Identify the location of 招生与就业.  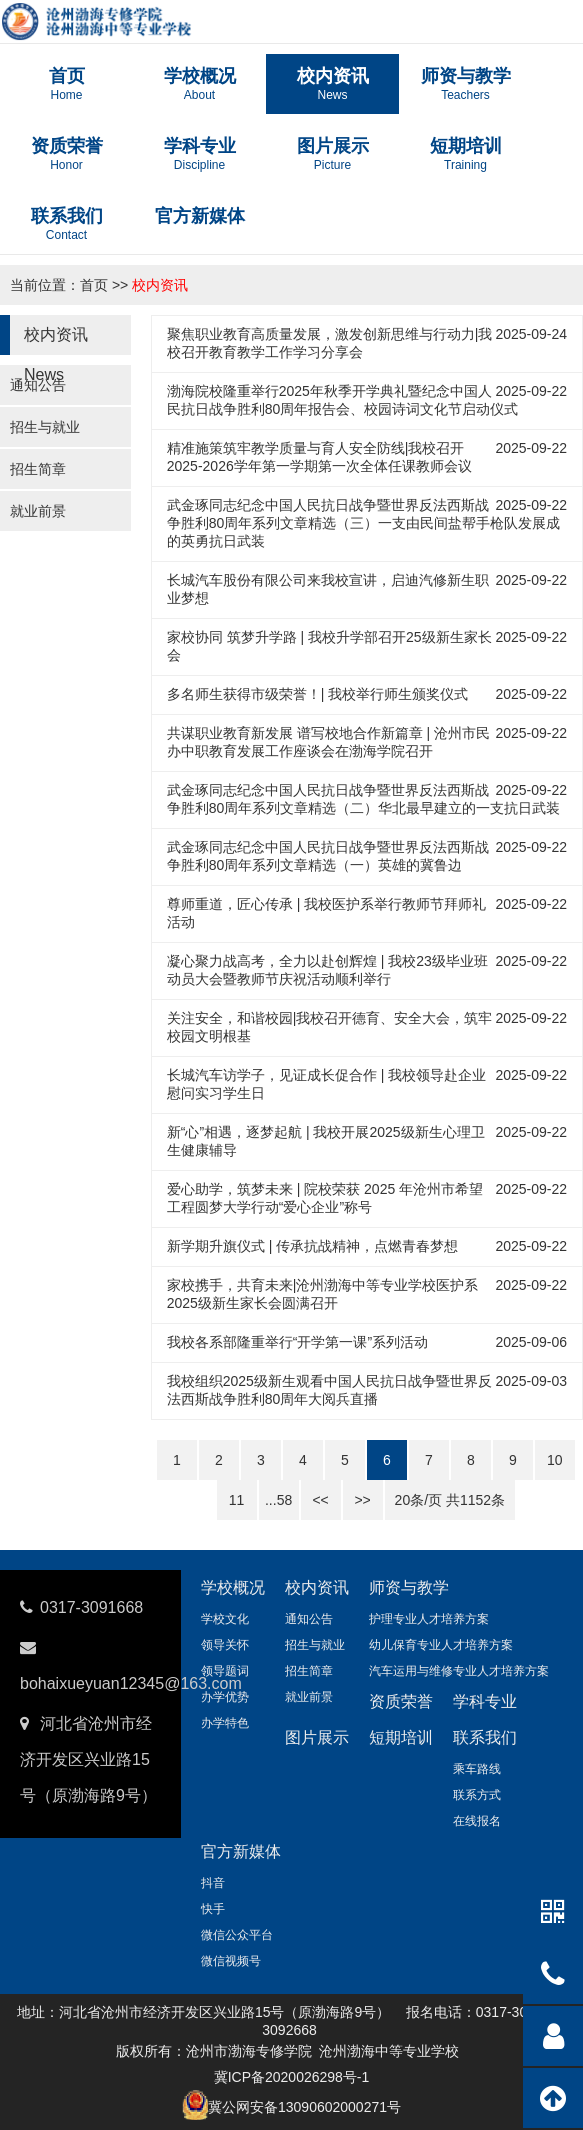
(45, 427).